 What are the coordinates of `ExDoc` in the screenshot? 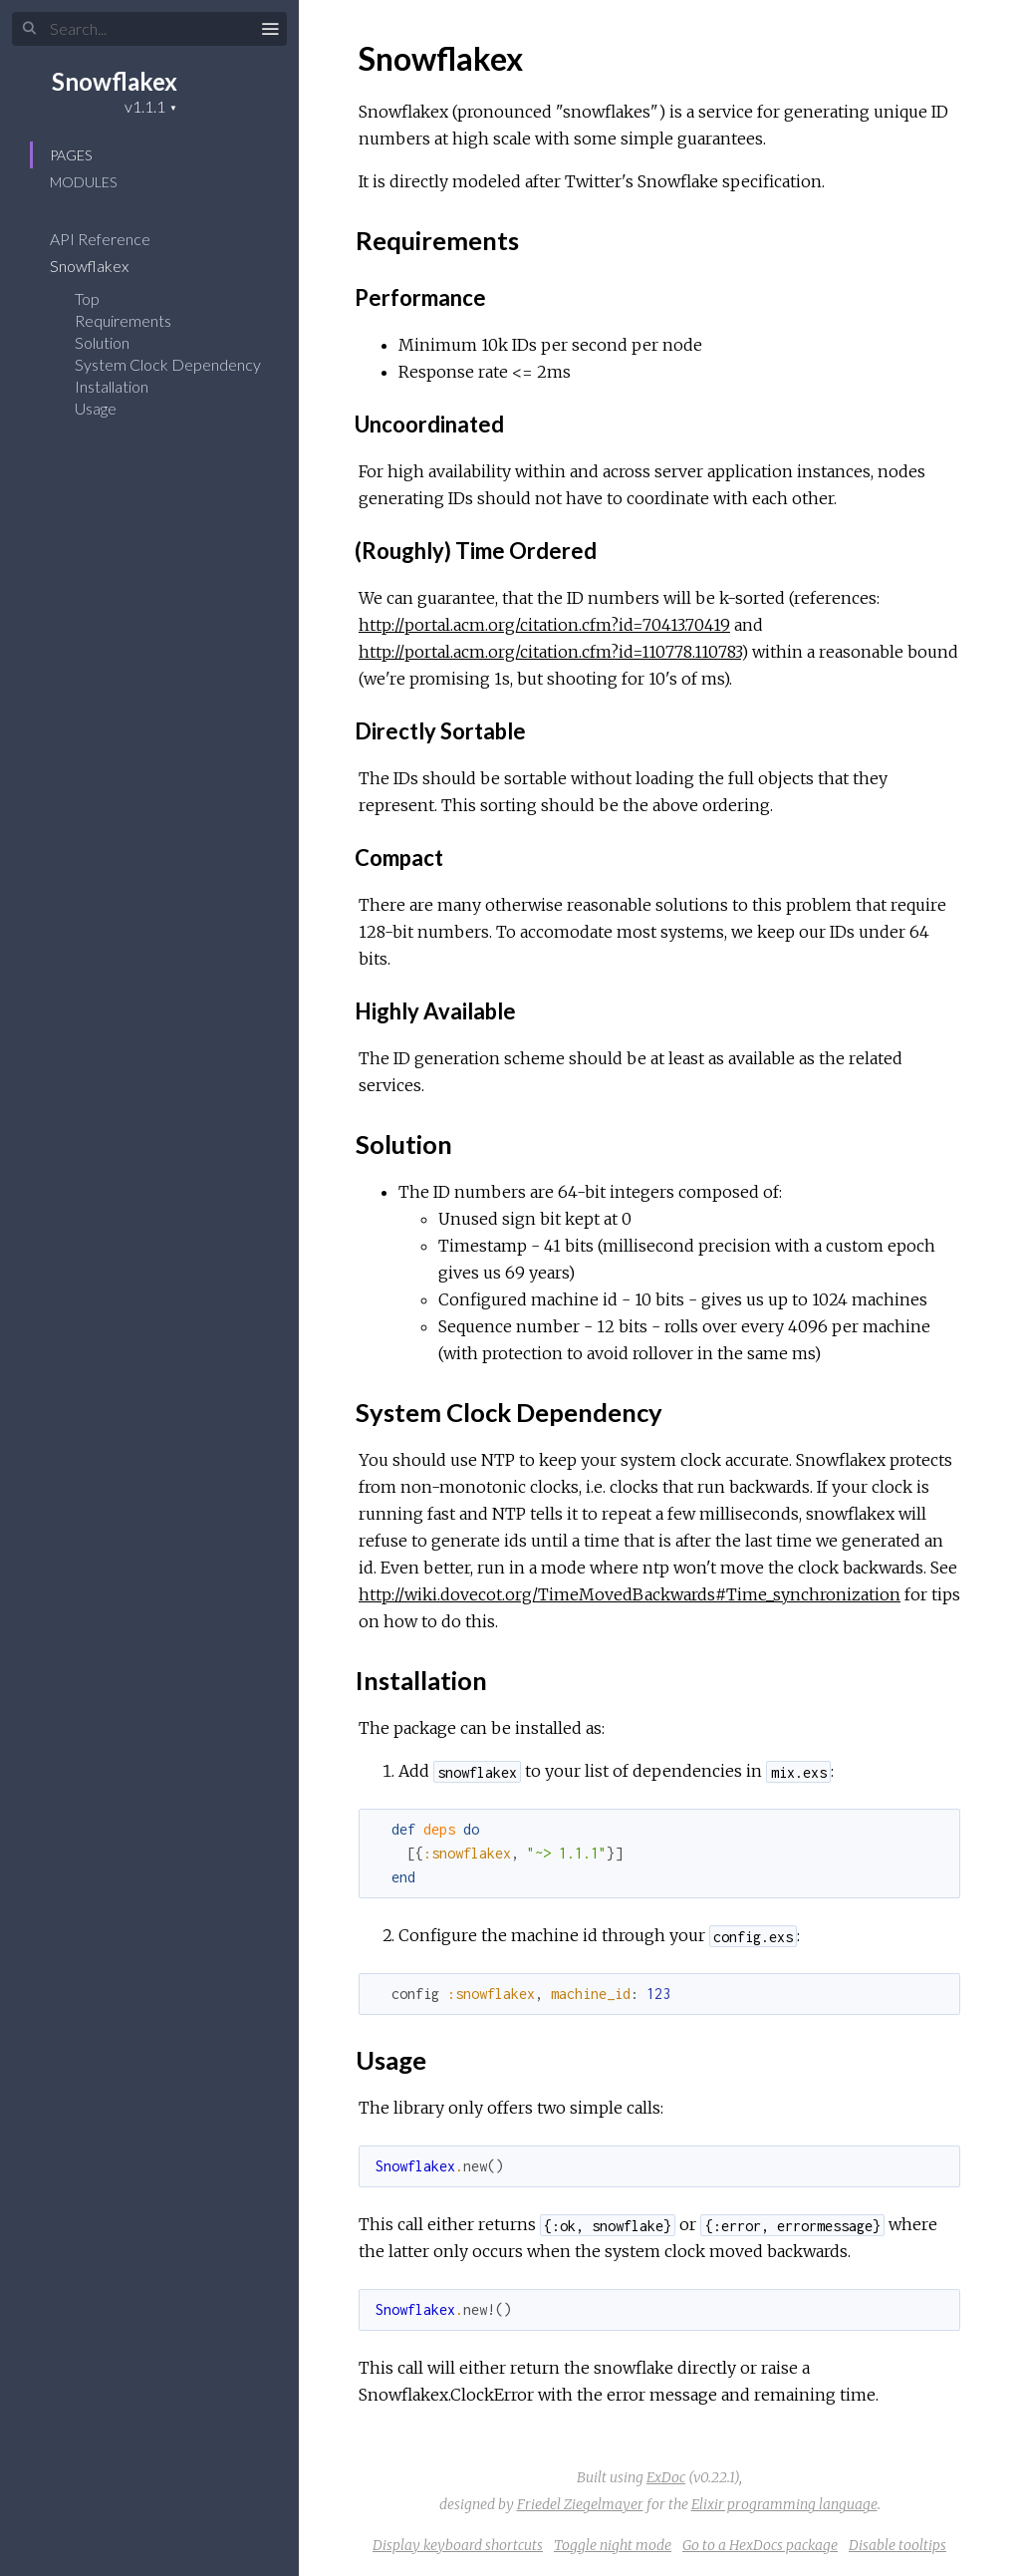 It's located at (665, 2477).